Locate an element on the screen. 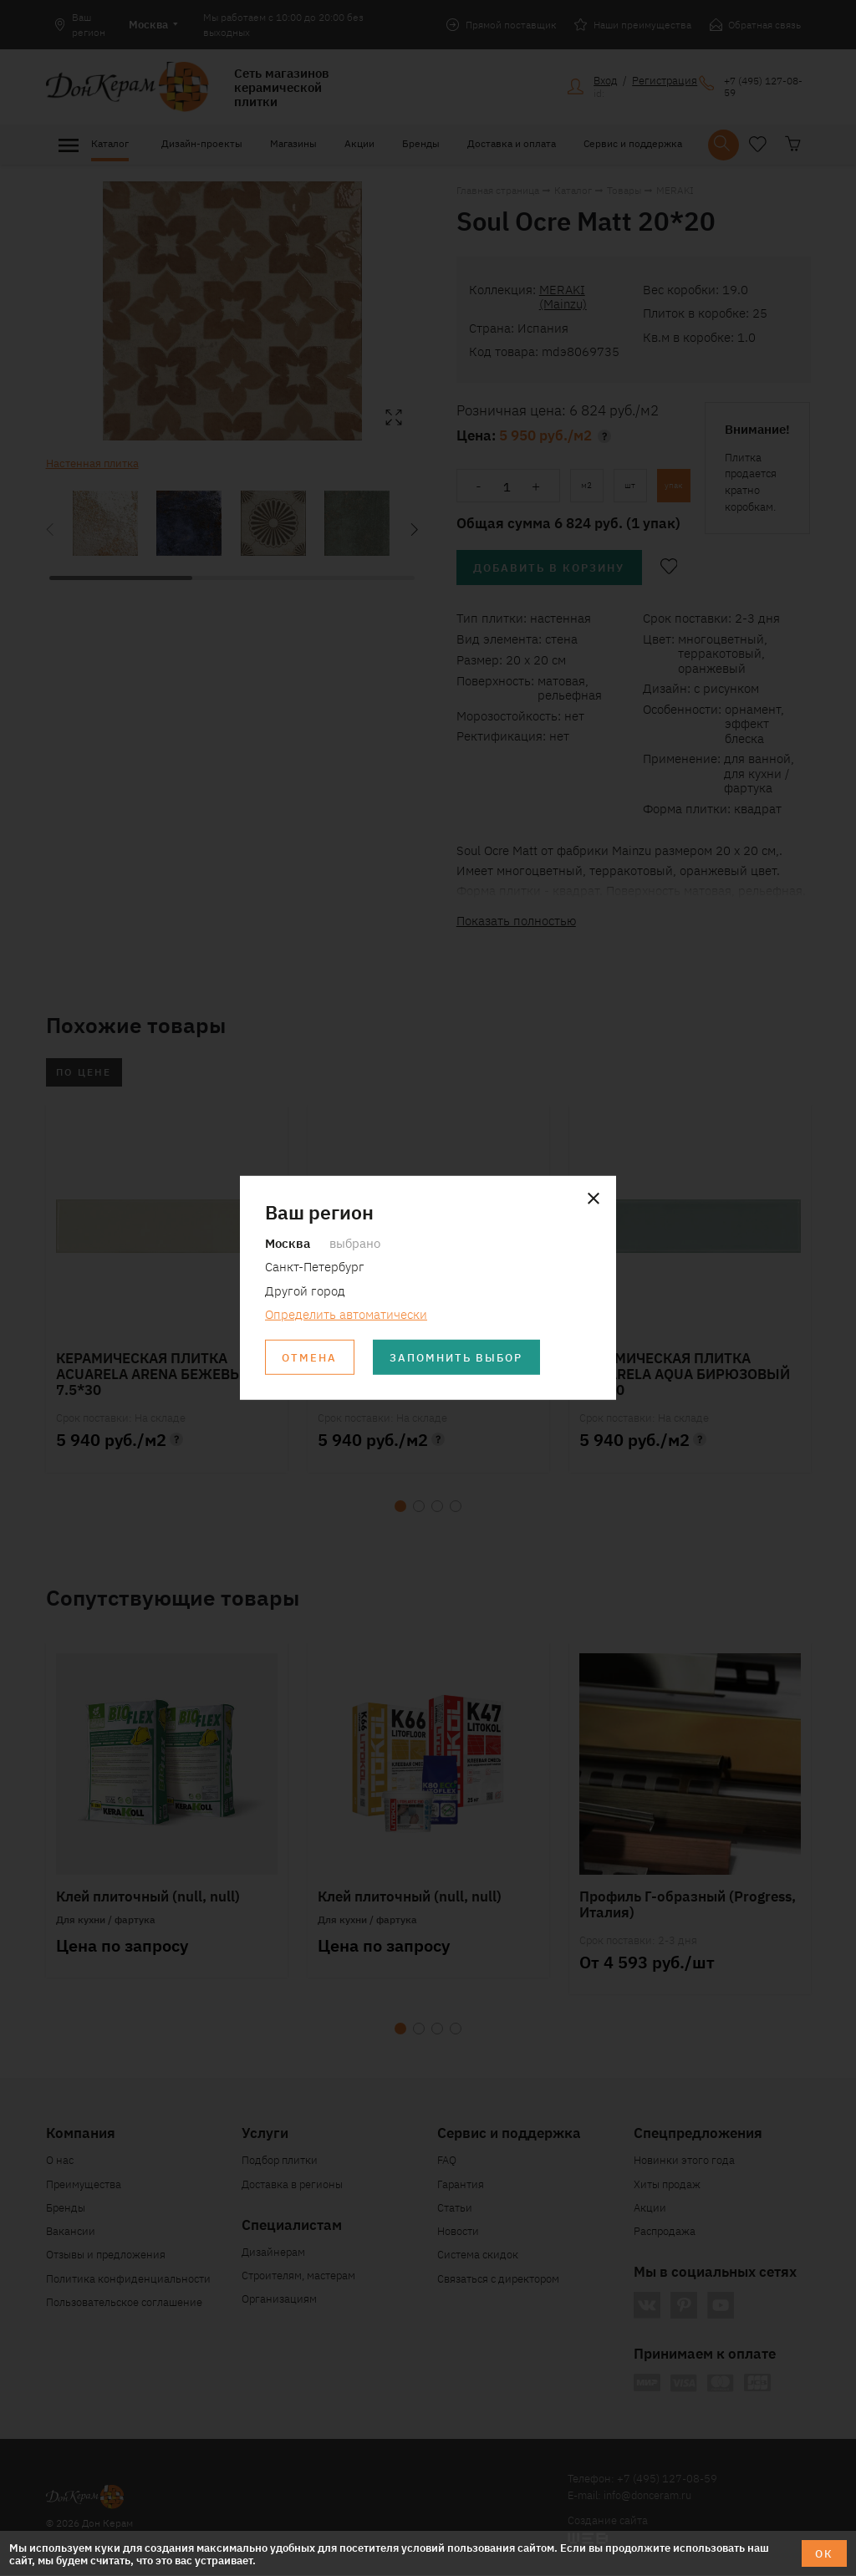 Image resolution: width=856 pixels, height=2576 pixels. ОК is located at coordinates (824, 2553).